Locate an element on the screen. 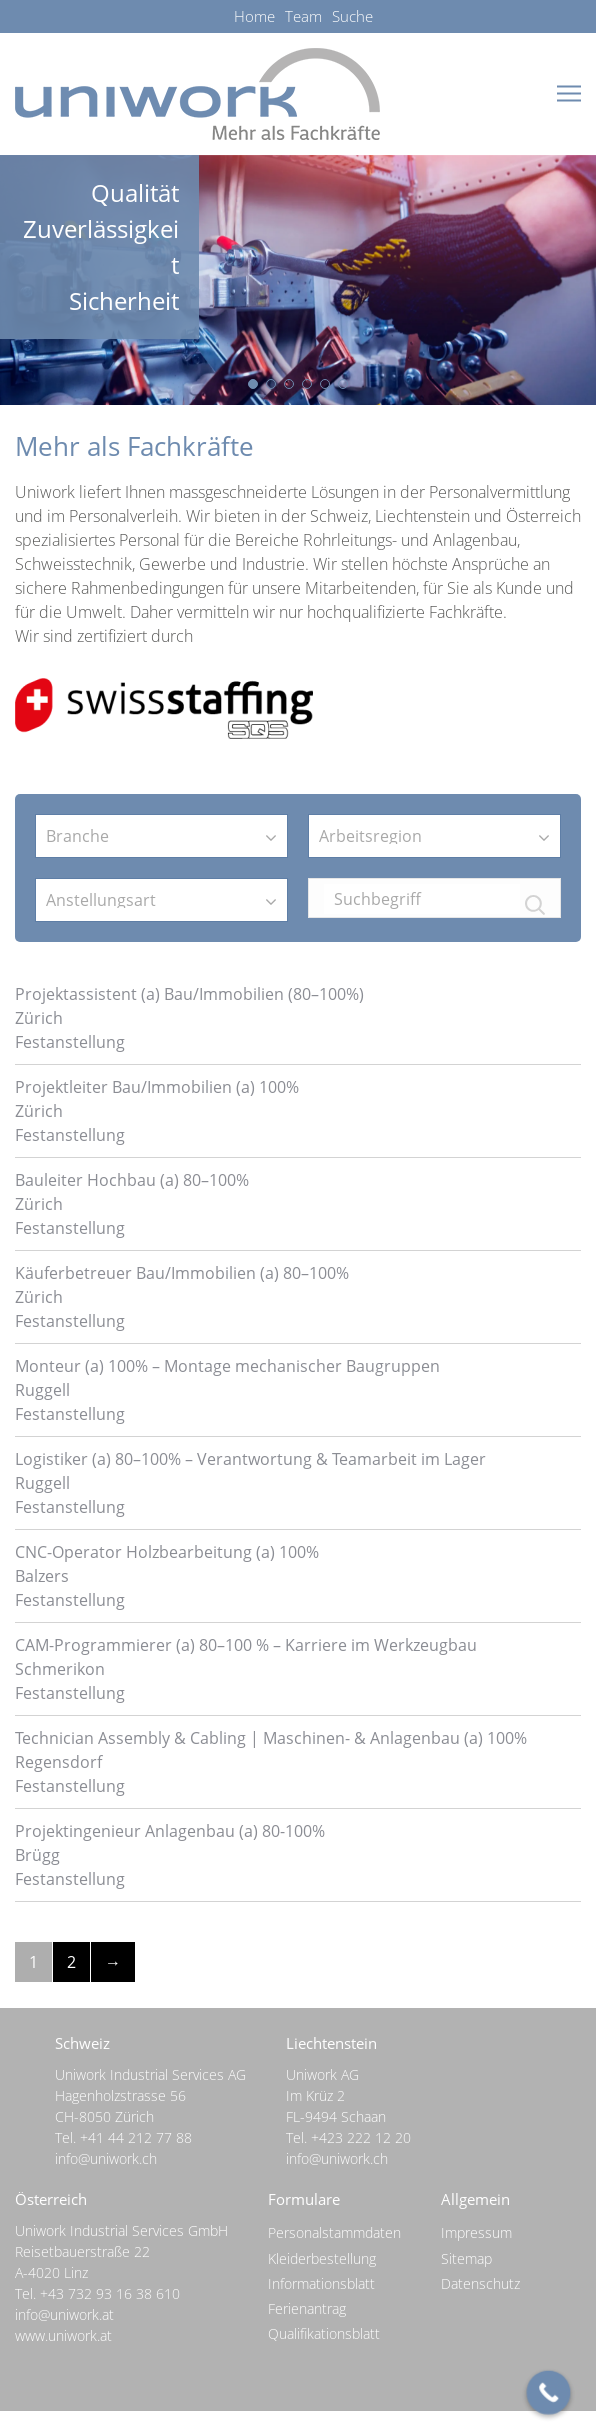  Zürich is located at coordinates (39, 1018).